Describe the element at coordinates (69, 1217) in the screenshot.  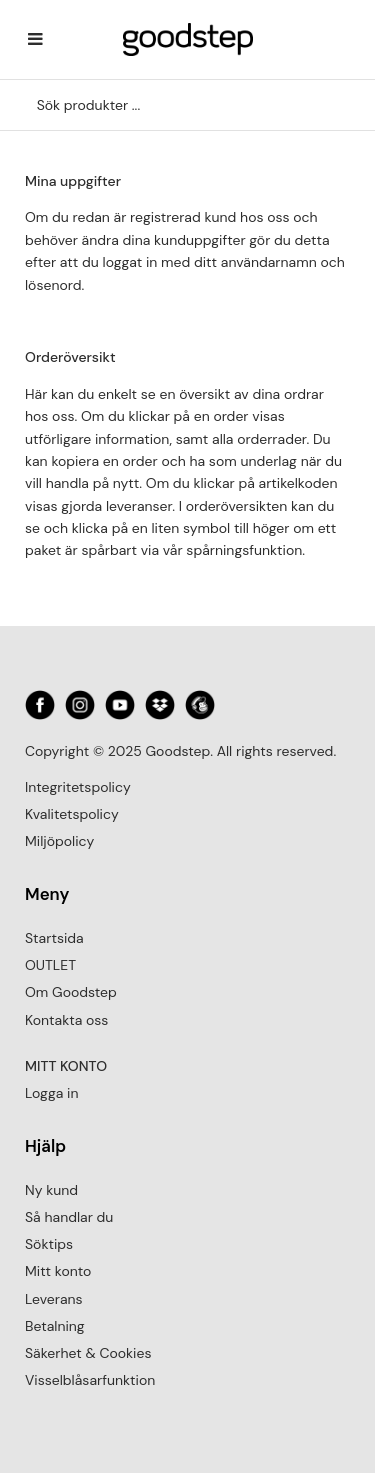
I see `Så handlar du` at that location.